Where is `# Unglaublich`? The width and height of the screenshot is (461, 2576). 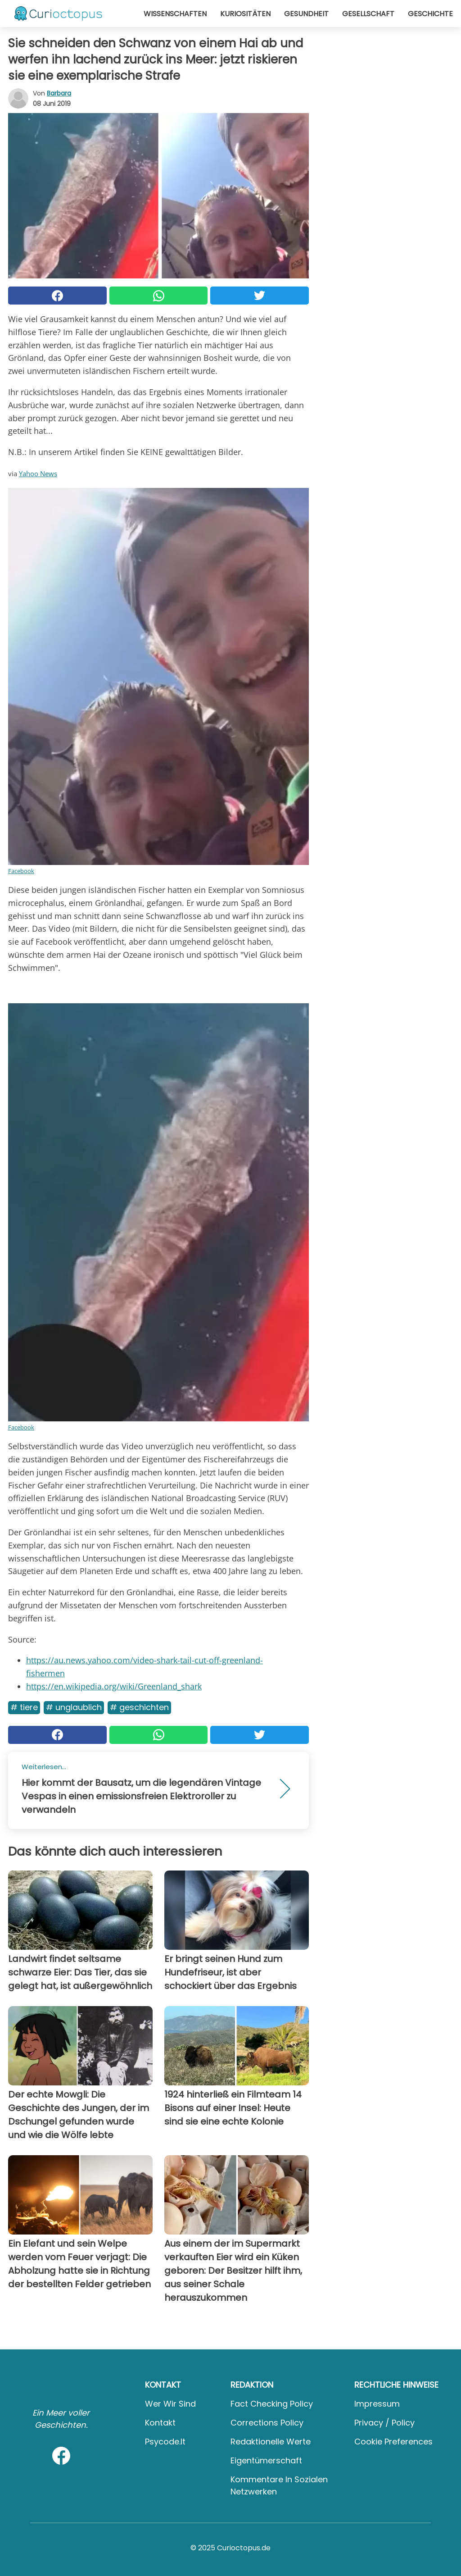
# Unglaublich is located at coordinates (74, 1707).